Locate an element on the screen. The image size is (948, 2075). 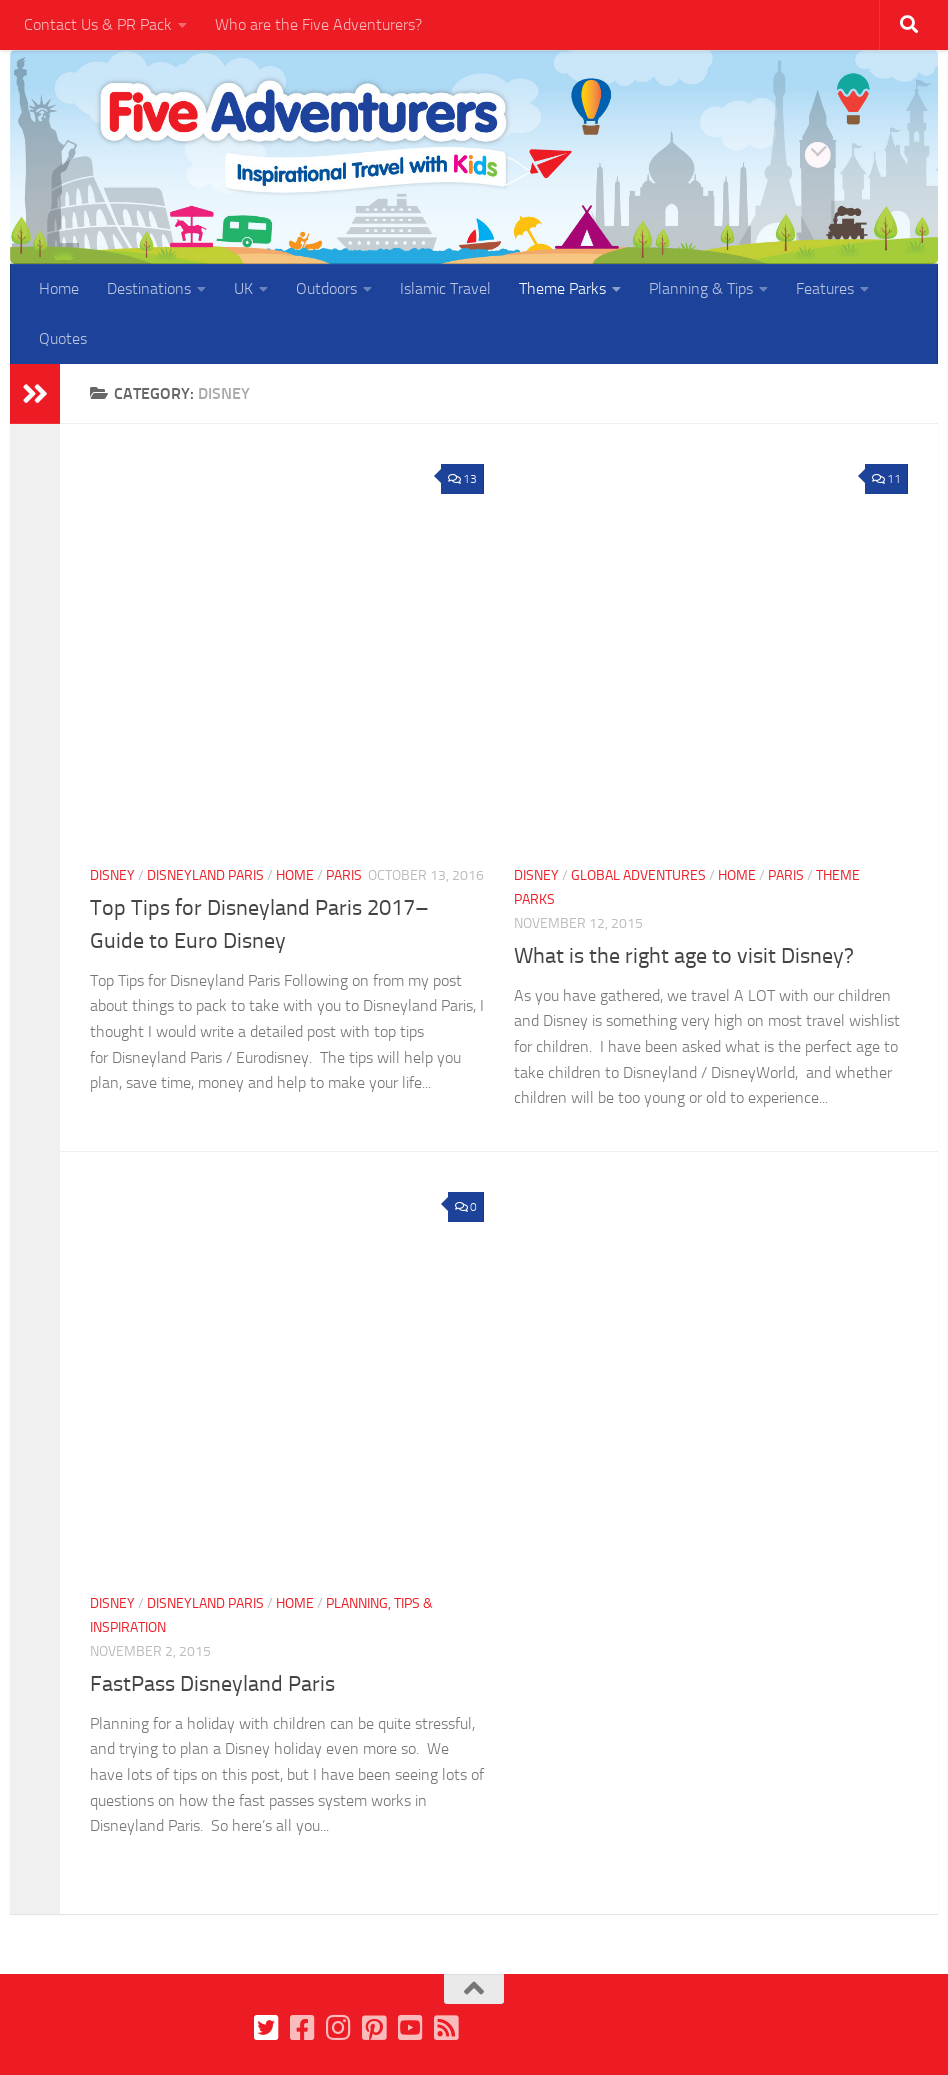
[Follow us on Facebook] is located at coordinates (302, 2028).